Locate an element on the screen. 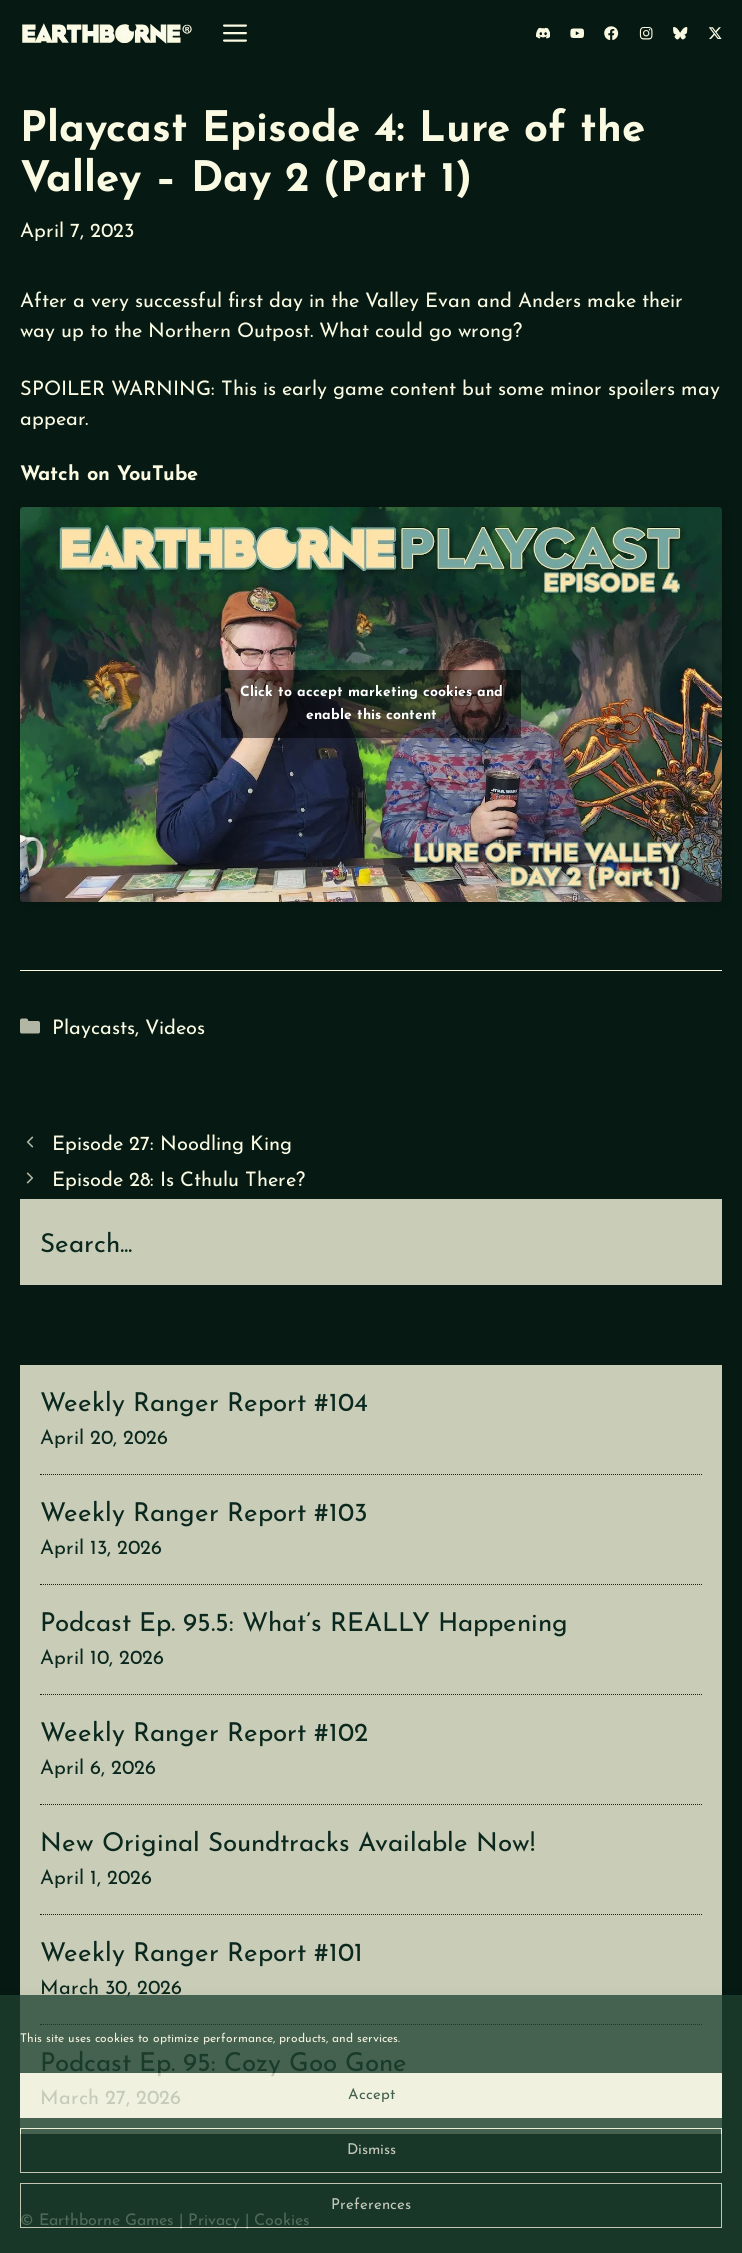 The image size is (742, 2253). Preferences is located at coordinates (371, 2205).